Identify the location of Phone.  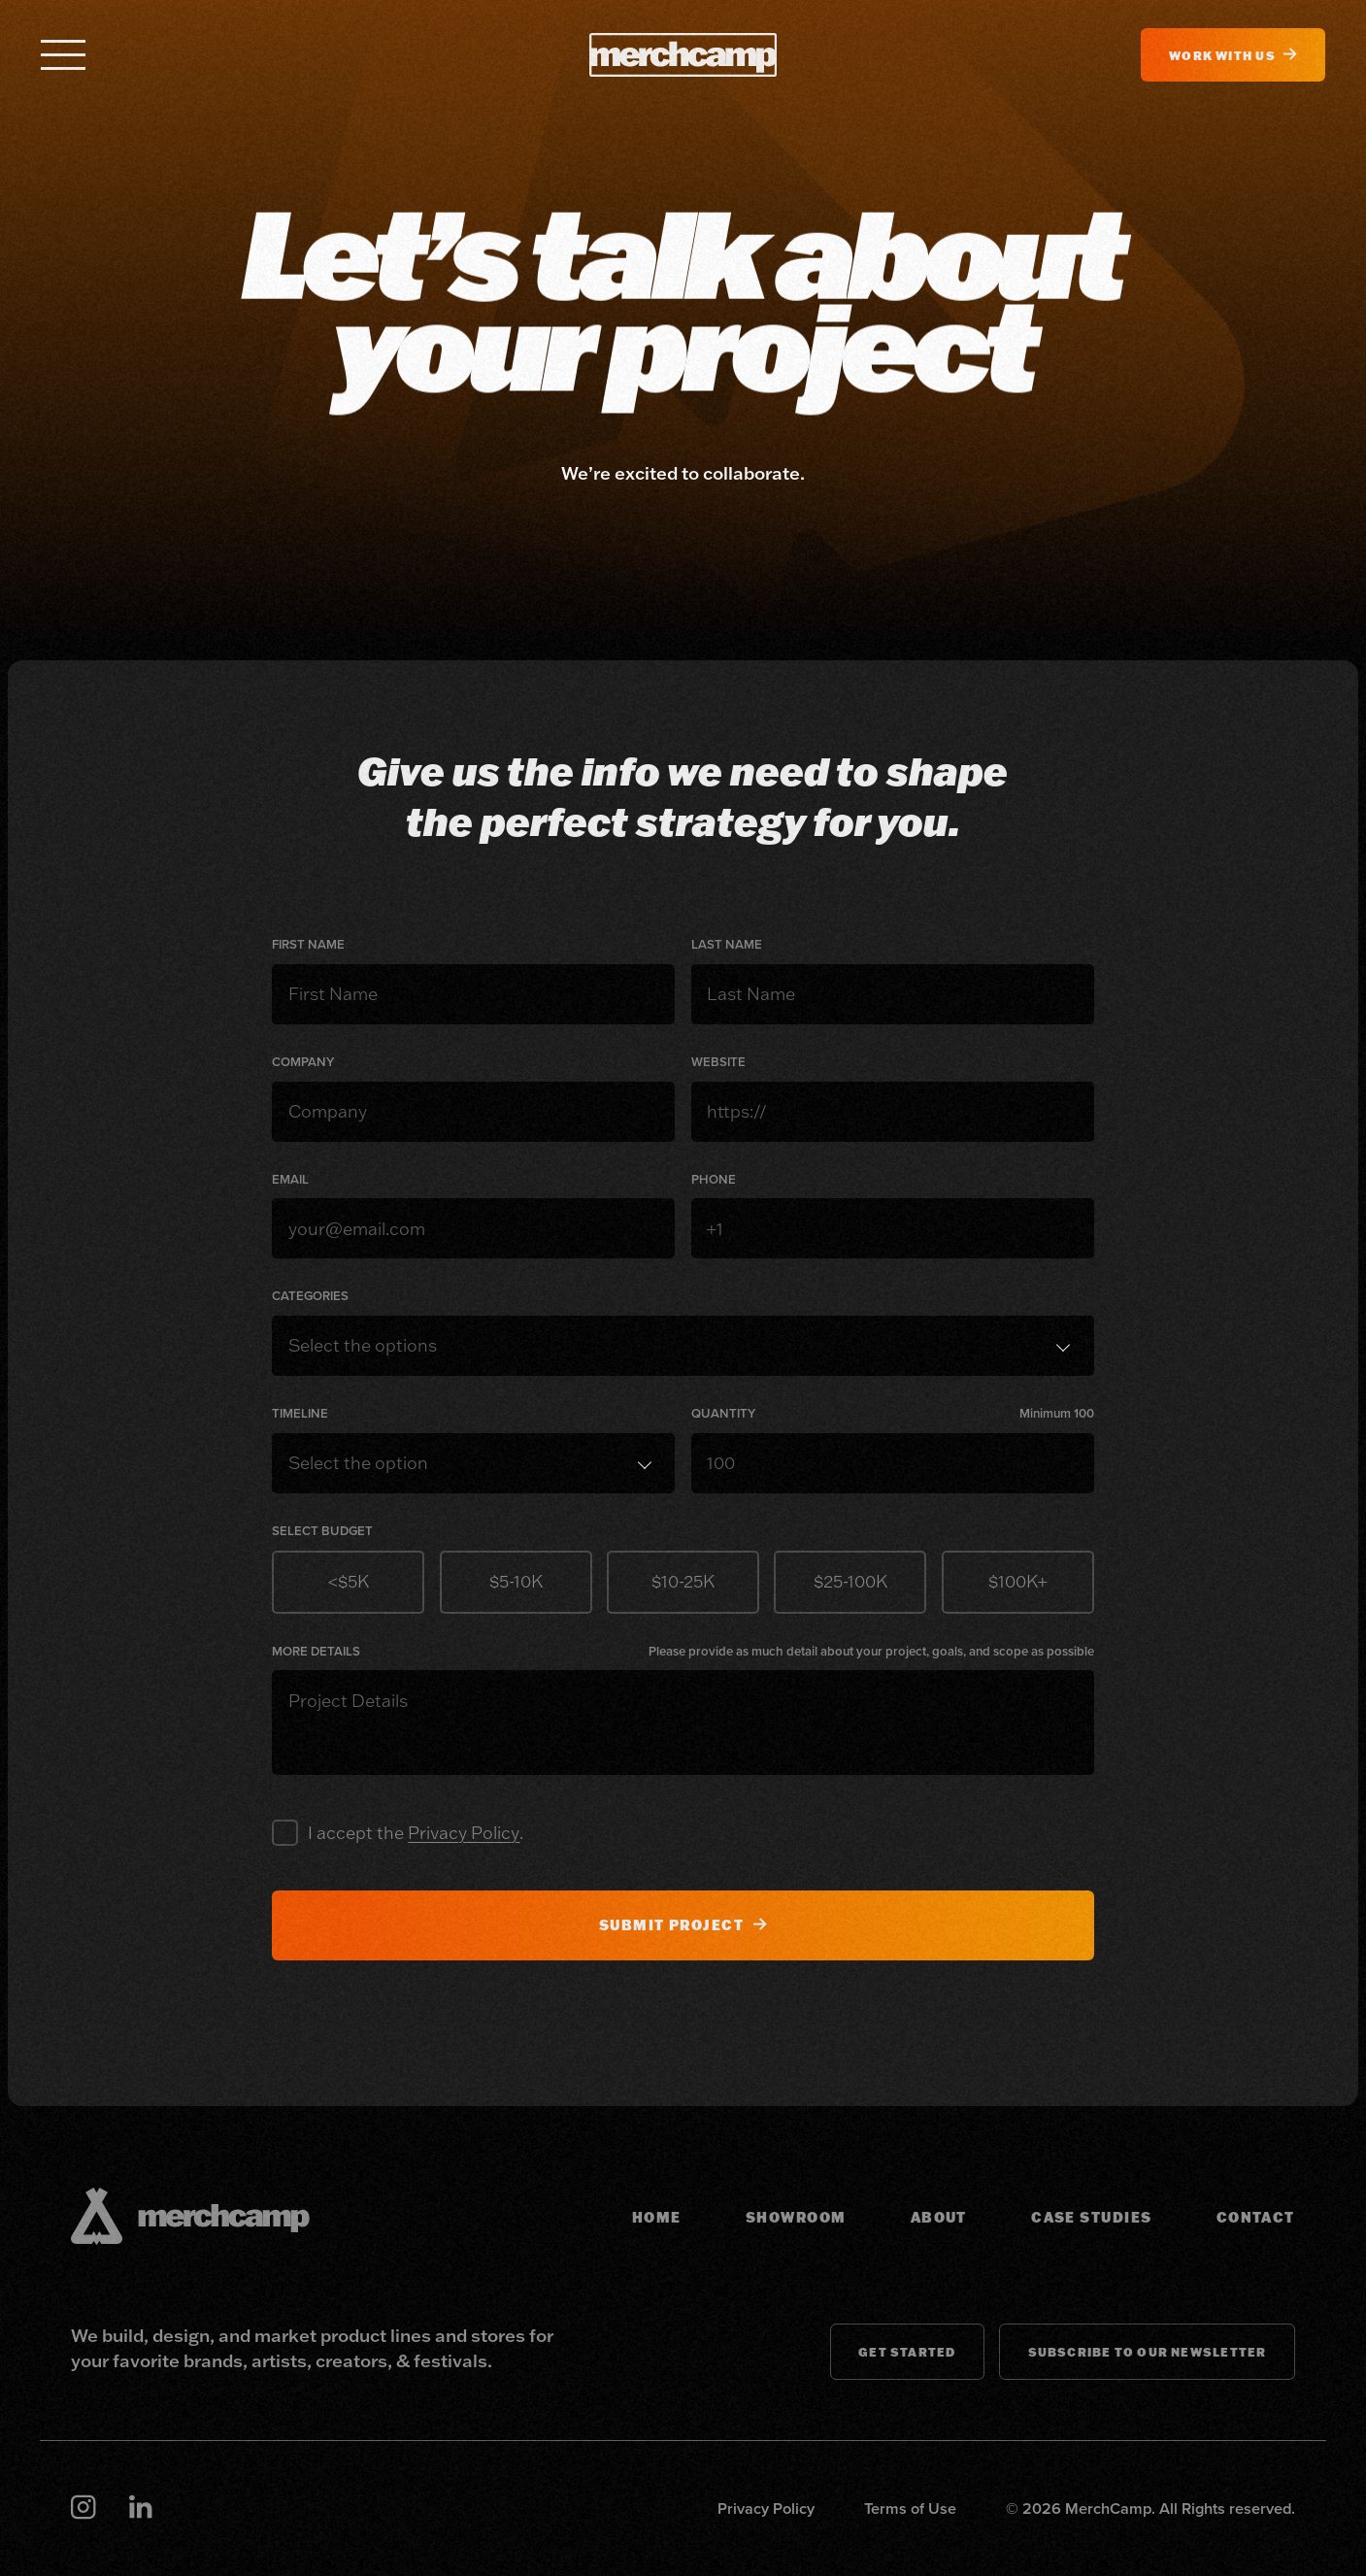
(713, 1180).